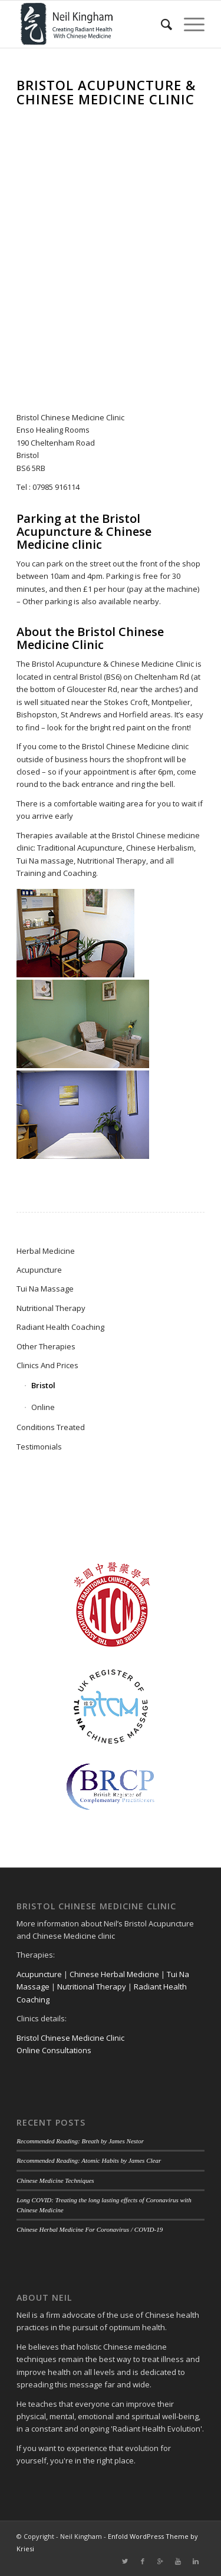  Describe the element at coordinates (51, 1427) in the screenshot. I see `Conditions Treated` at that location.